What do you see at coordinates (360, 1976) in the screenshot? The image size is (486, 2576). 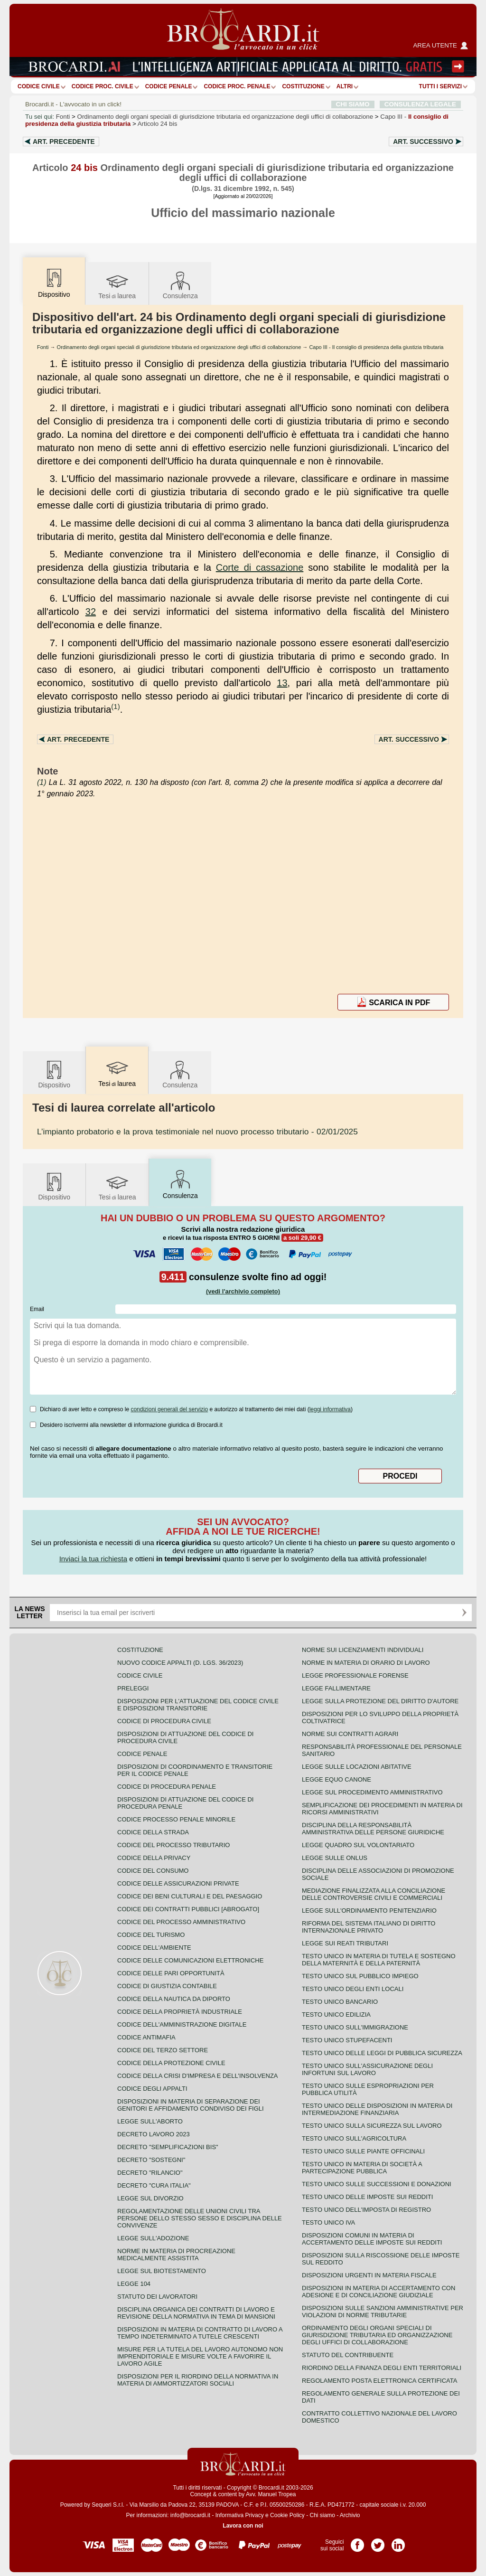 I see `Testo unico sul pubblico impiego` at bounding box center [360, 1976].